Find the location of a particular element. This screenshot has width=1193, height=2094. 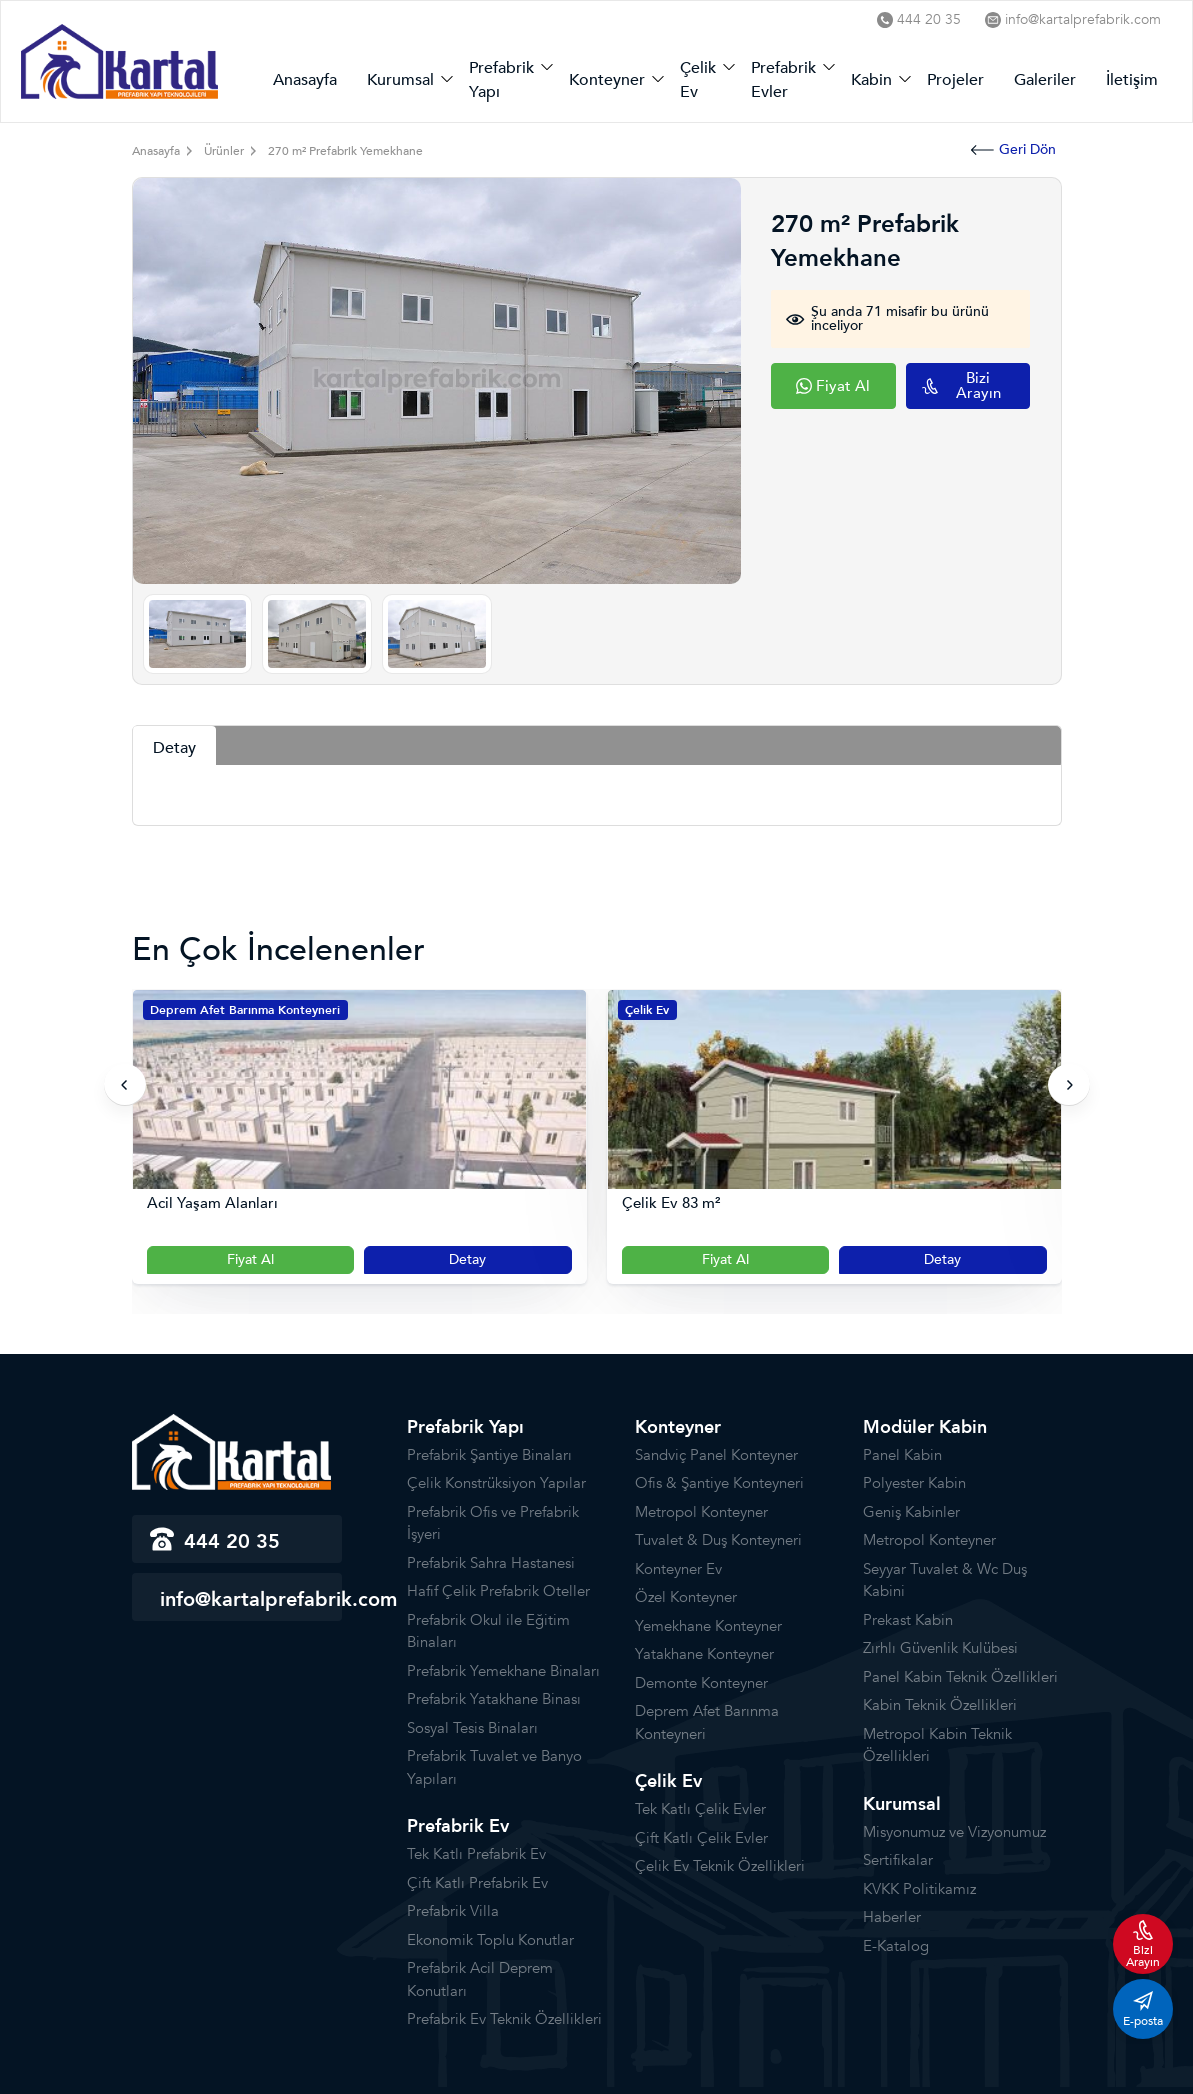

KVKK Politikamız is located at coordinates (919, 1889).